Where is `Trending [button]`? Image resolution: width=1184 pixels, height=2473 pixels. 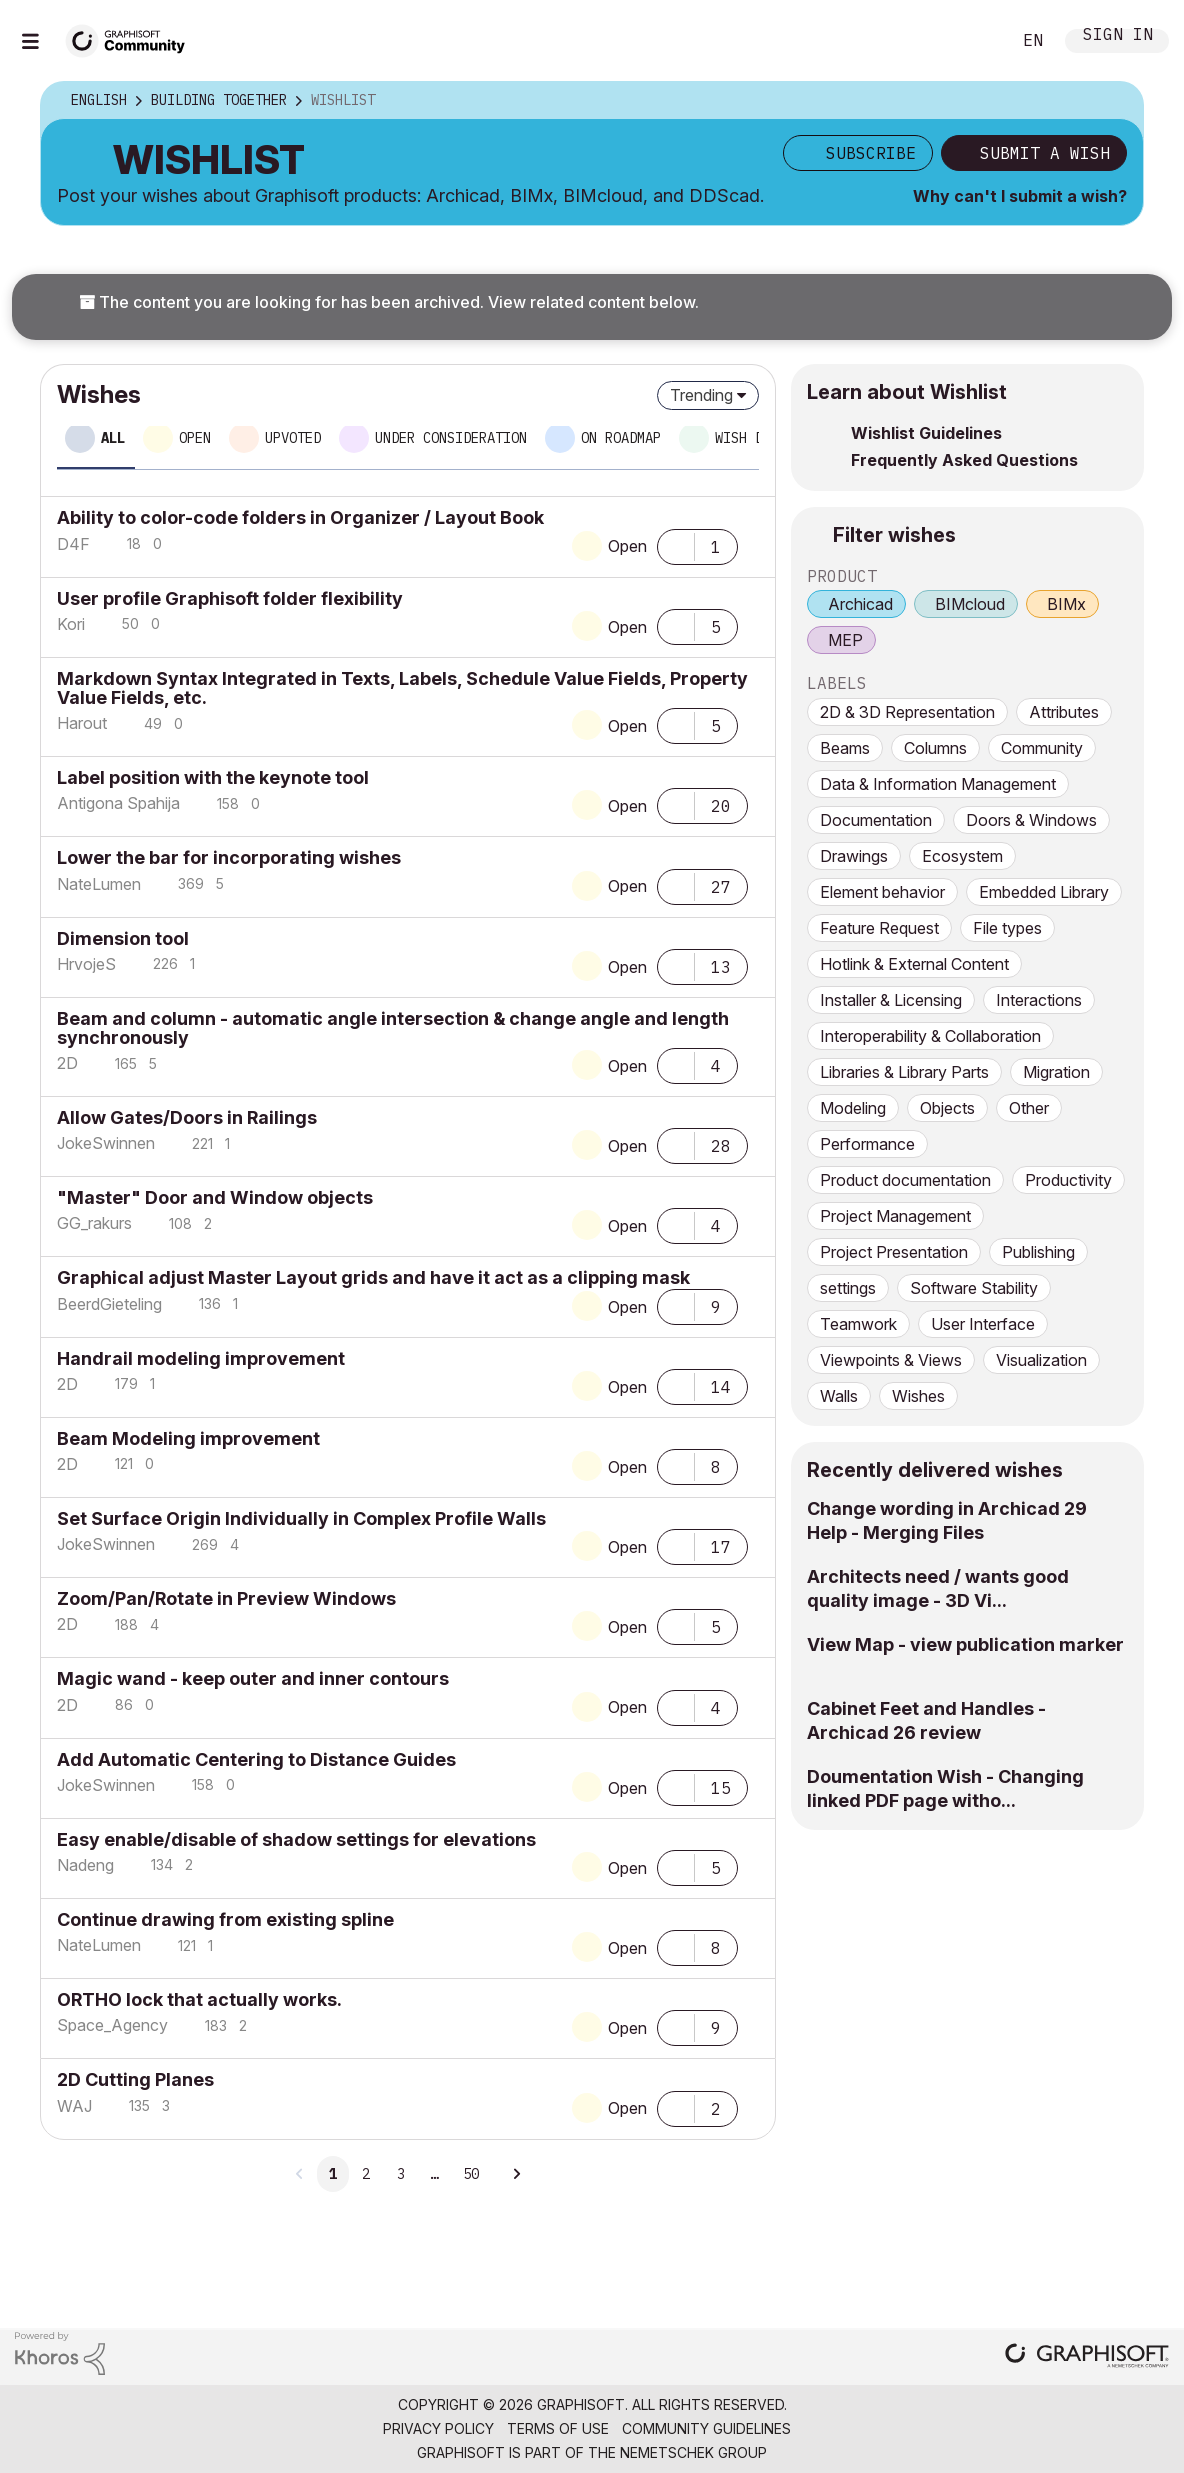
Trending [button] is located at coordinates (701, 395).